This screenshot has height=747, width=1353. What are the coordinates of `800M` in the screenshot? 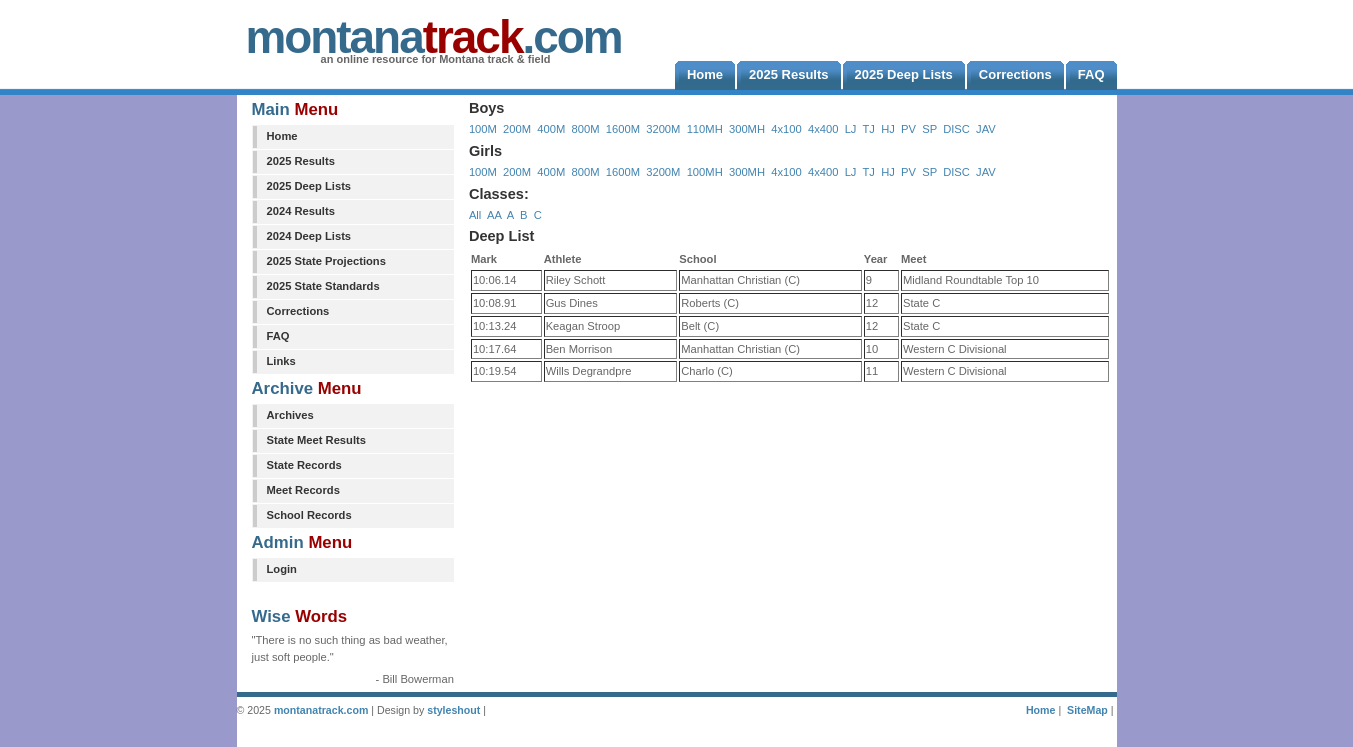 It's located at (586, 129).